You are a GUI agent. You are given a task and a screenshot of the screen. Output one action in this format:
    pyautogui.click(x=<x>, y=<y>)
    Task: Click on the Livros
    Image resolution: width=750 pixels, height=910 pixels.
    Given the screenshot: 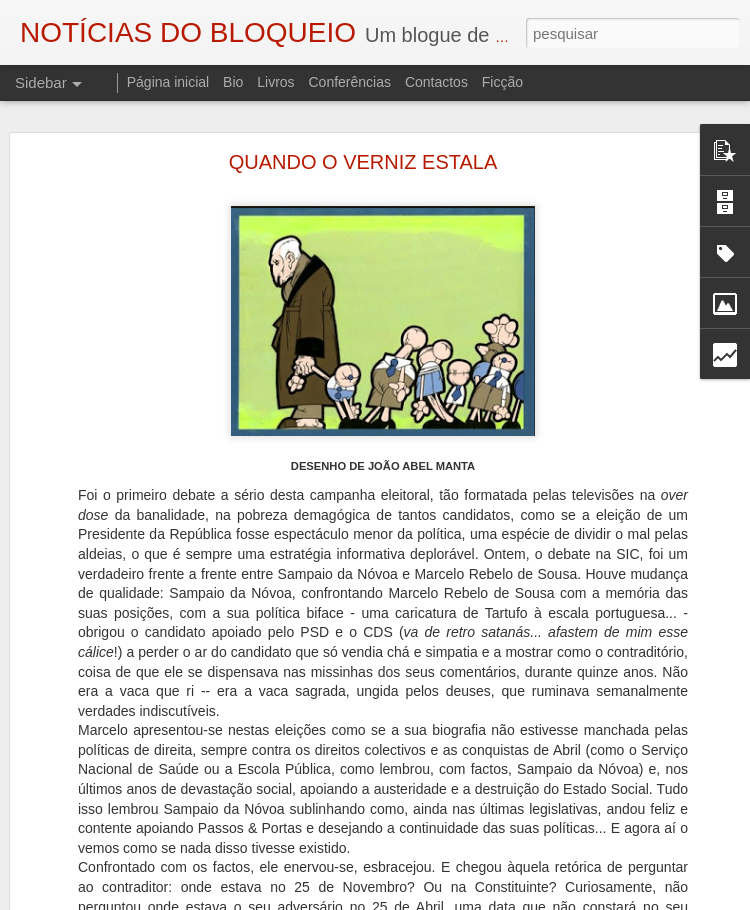 What is the action you would take?
    pyautogui.click(x=275, y=82)
    